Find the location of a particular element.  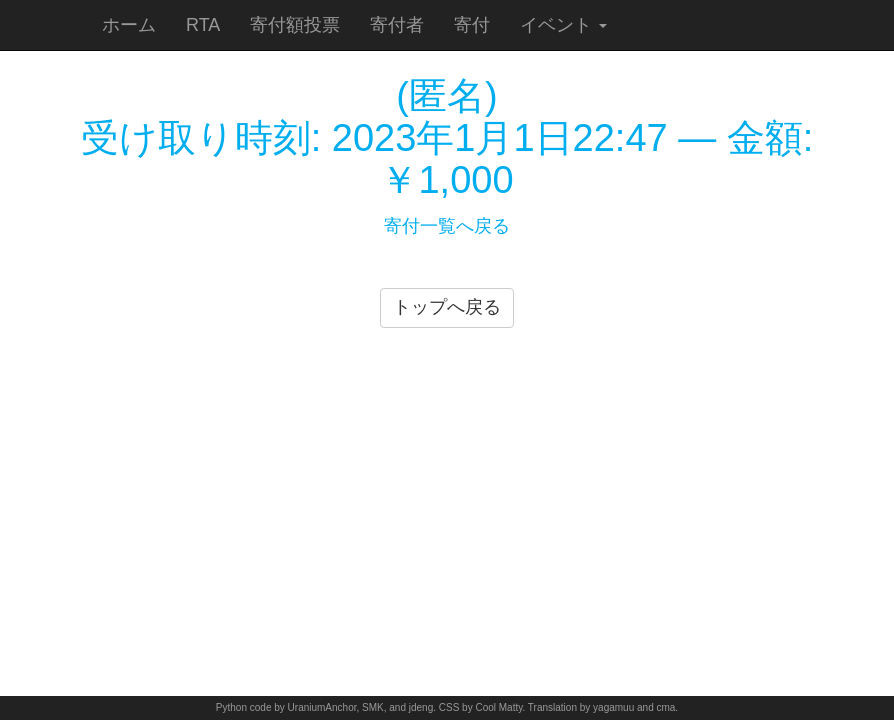

寄付者 is located at coordinates (397, 25).